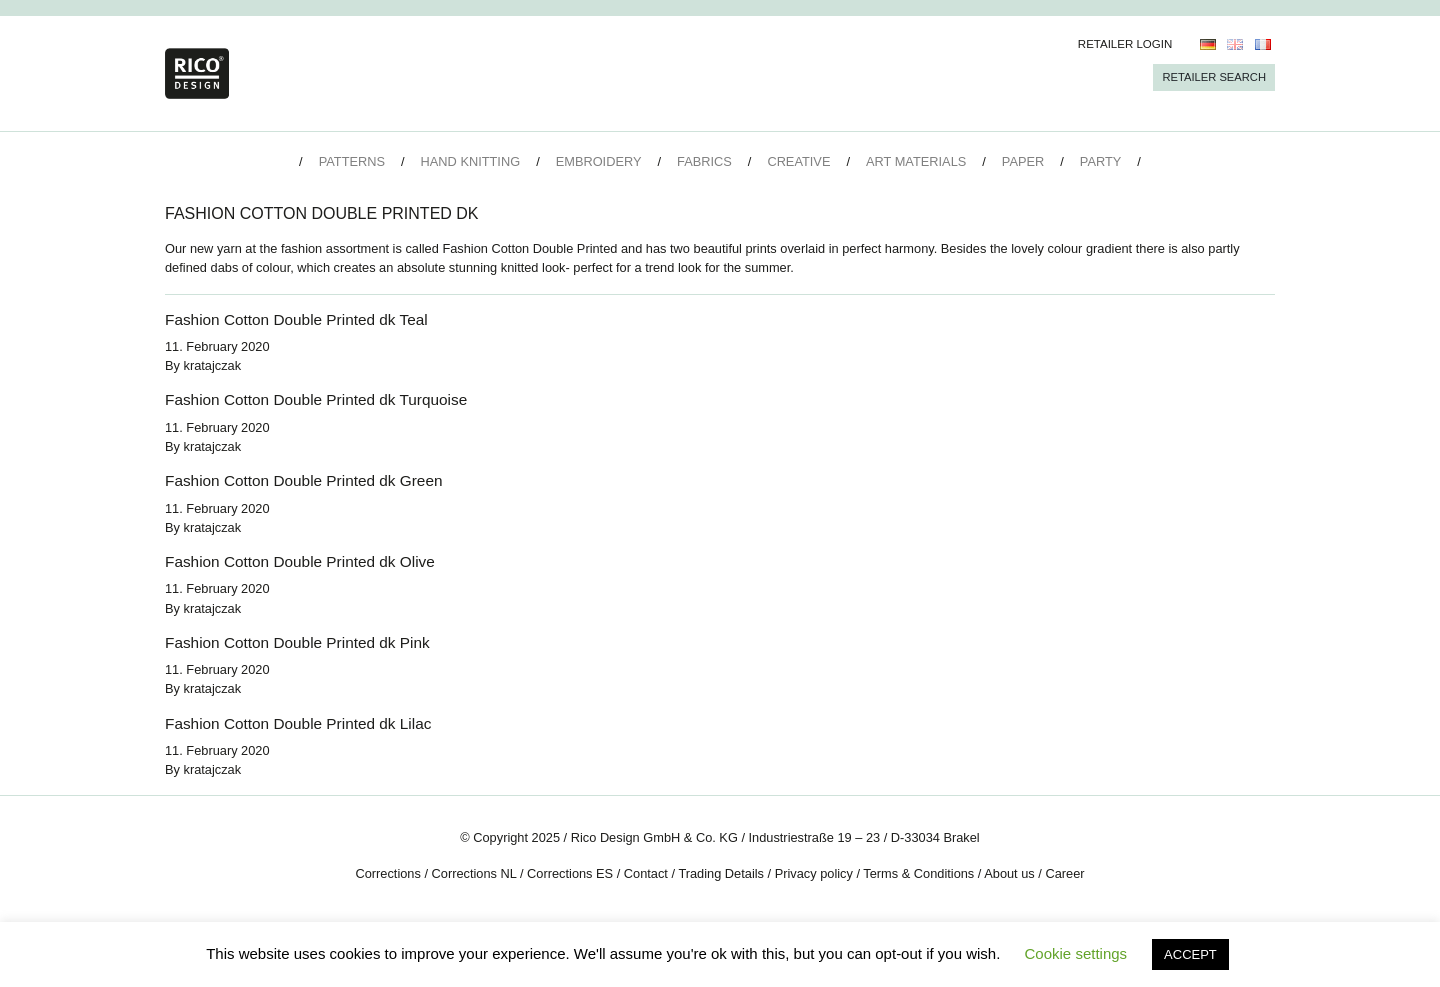  I want to click on Terms & Conditions, so click(918, 873).